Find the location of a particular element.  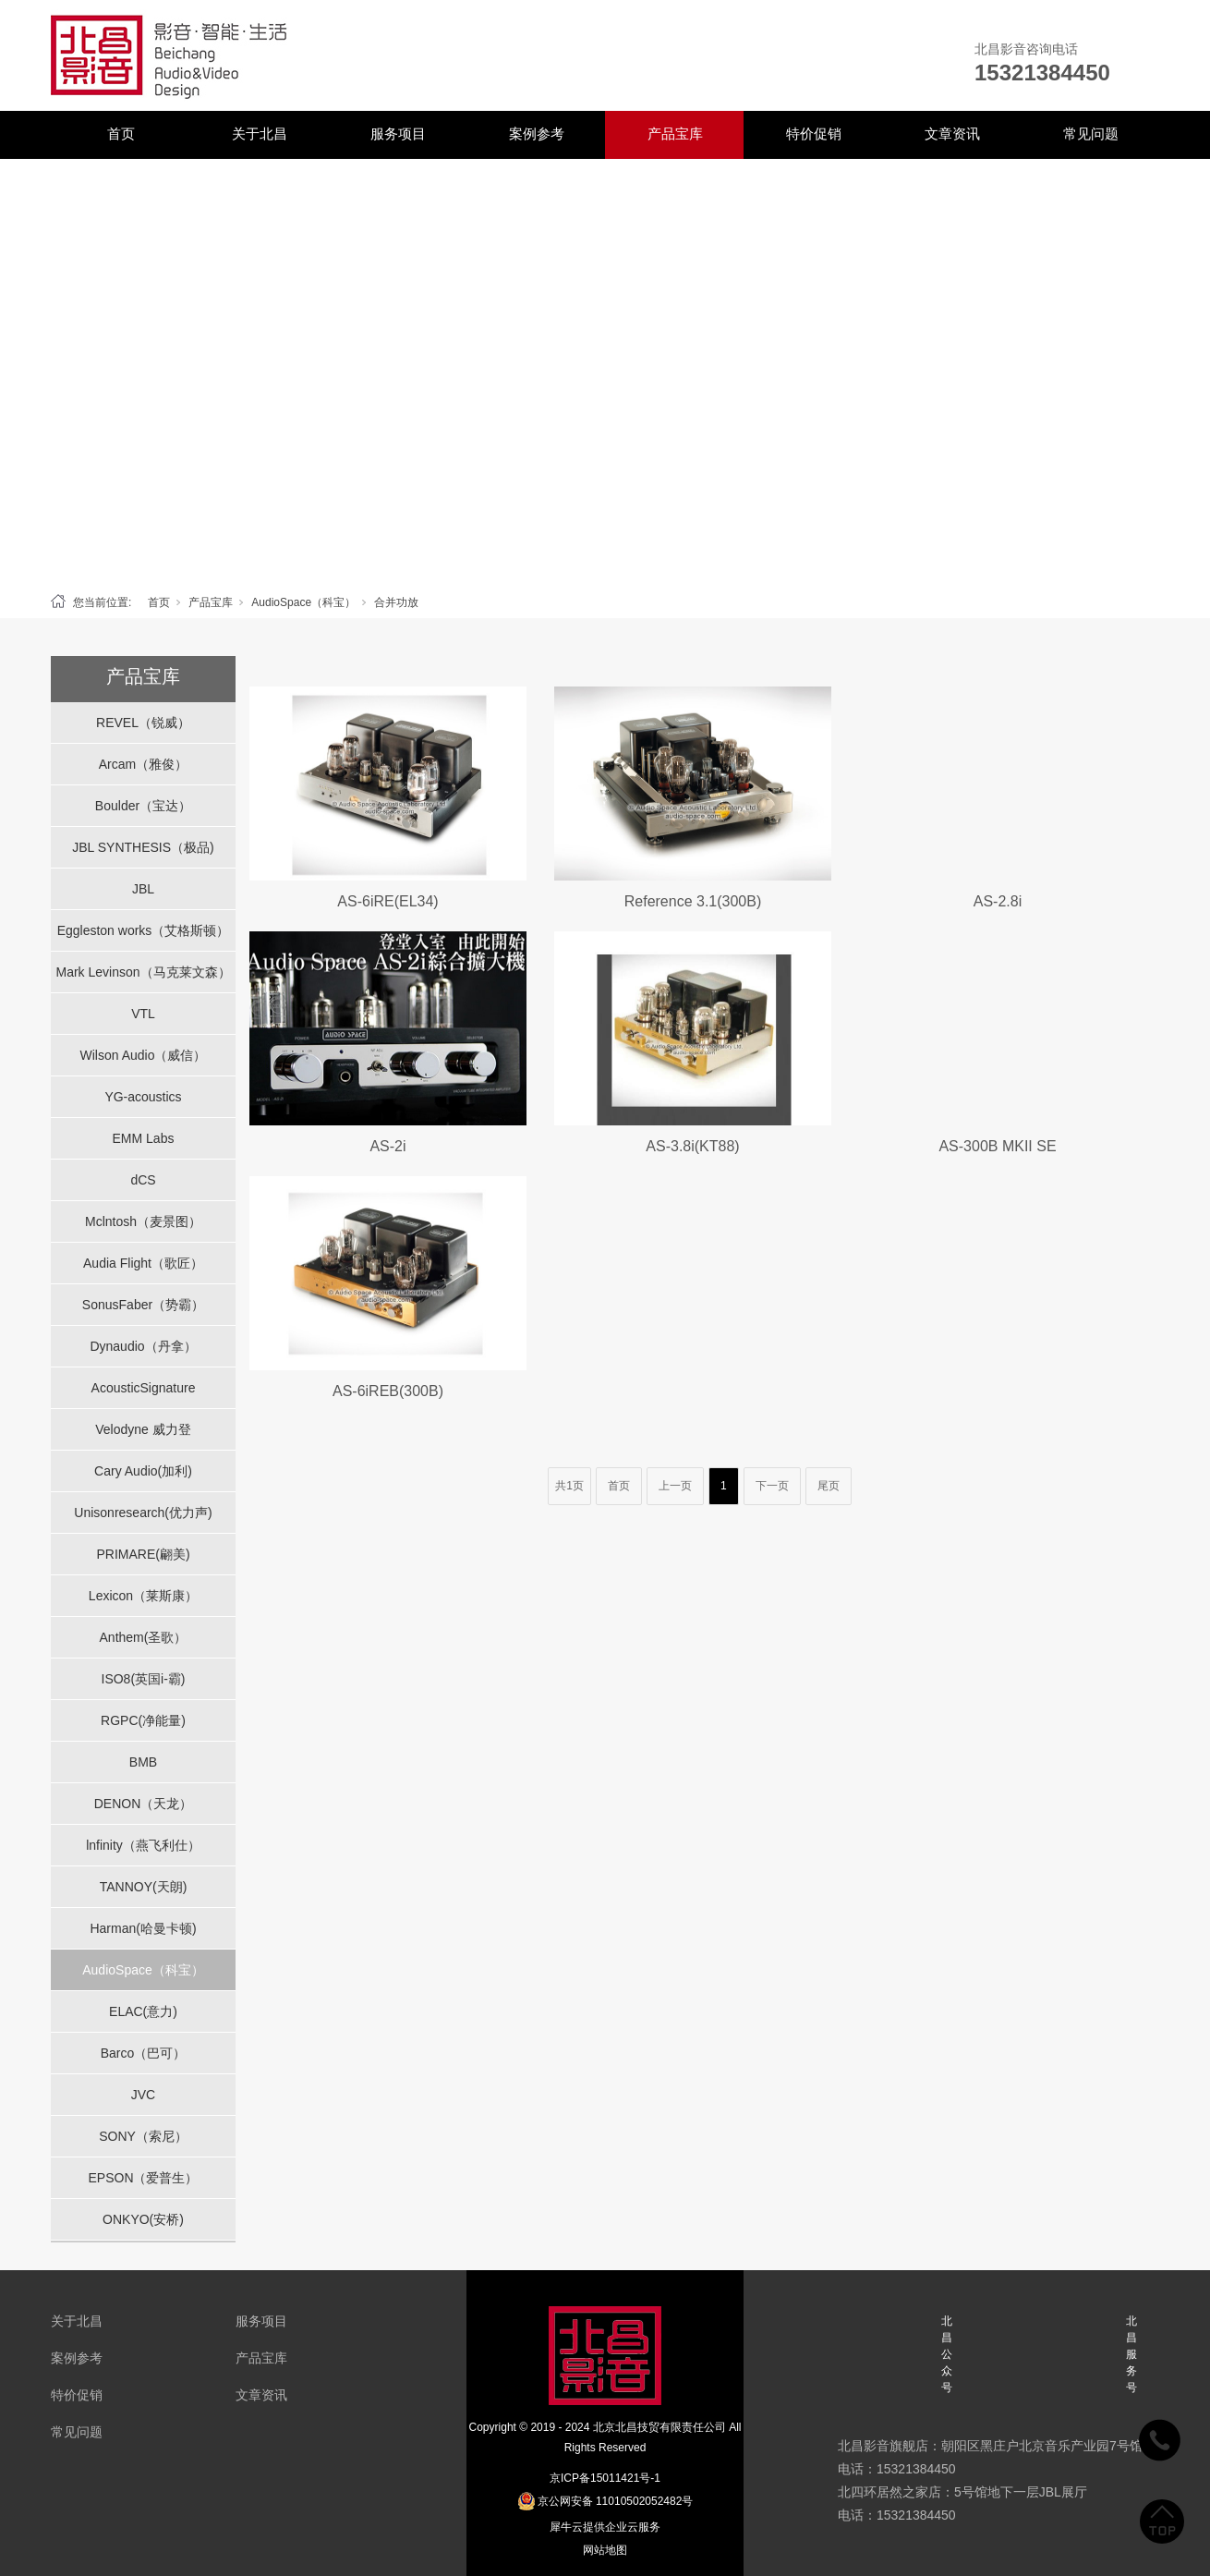

YG-acoustics is located at coordinates (142, 1096).